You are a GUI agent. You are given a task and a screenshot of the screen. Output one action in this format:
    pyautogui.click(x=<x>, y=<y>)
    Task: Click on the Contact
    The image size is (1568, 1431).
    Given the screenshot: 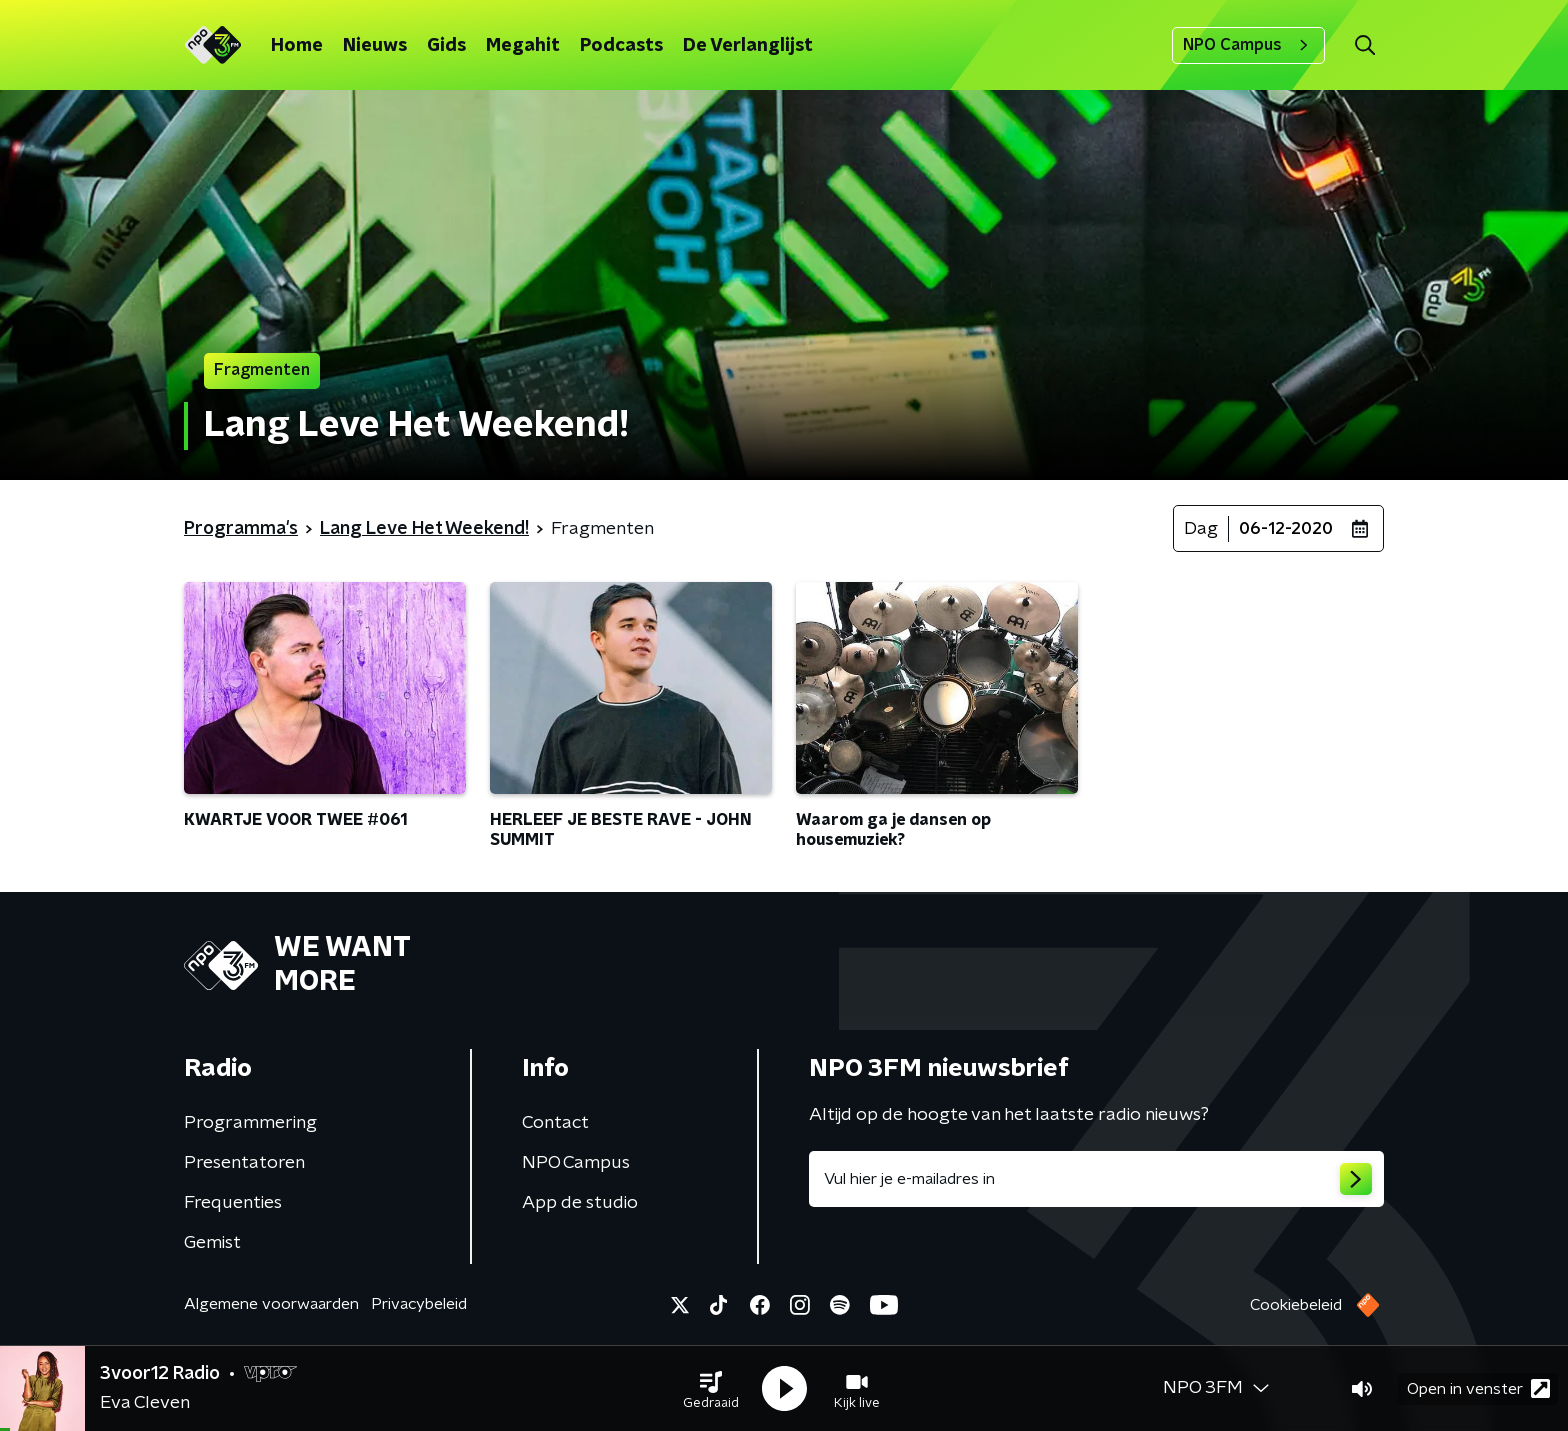 What is the action you would take?
    pyautogui.click(x=555, y=1123)
    